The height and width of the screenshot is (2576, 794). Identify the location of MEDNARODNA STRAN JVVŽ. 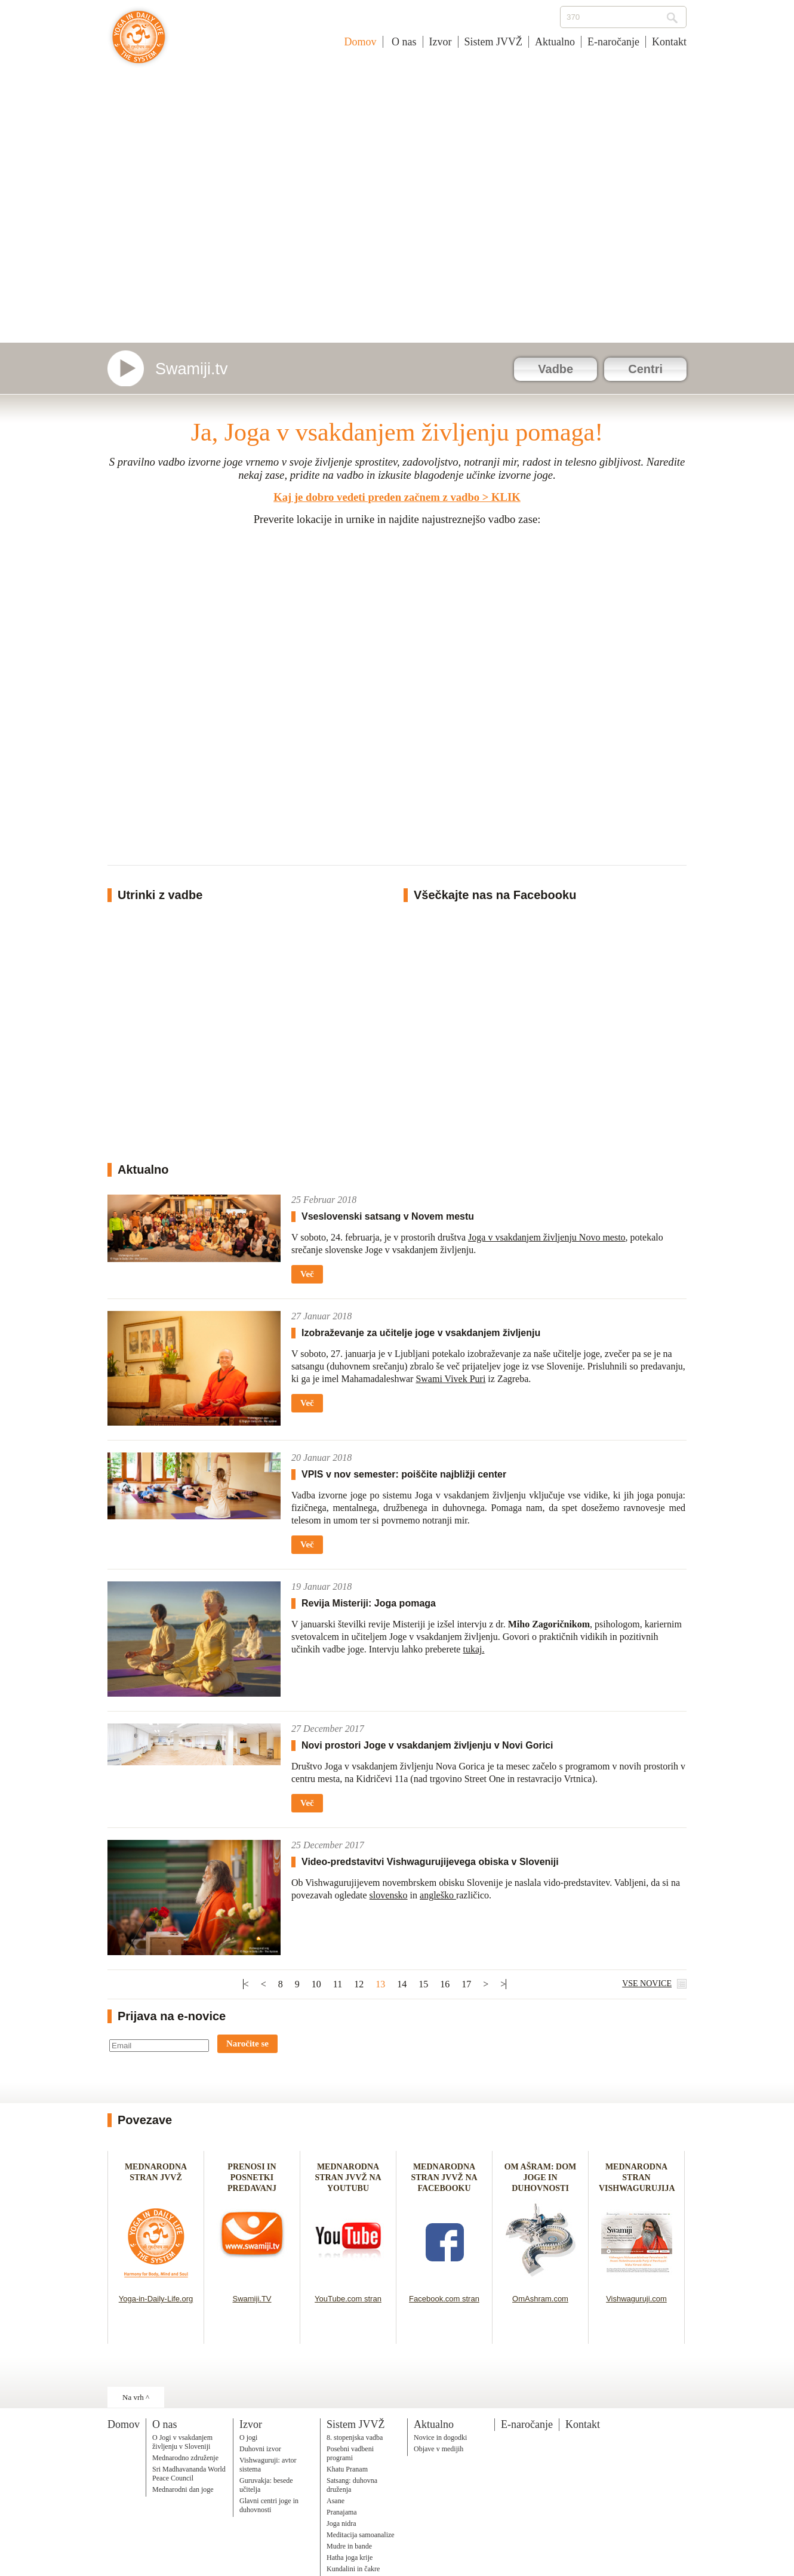
(156, 2177).